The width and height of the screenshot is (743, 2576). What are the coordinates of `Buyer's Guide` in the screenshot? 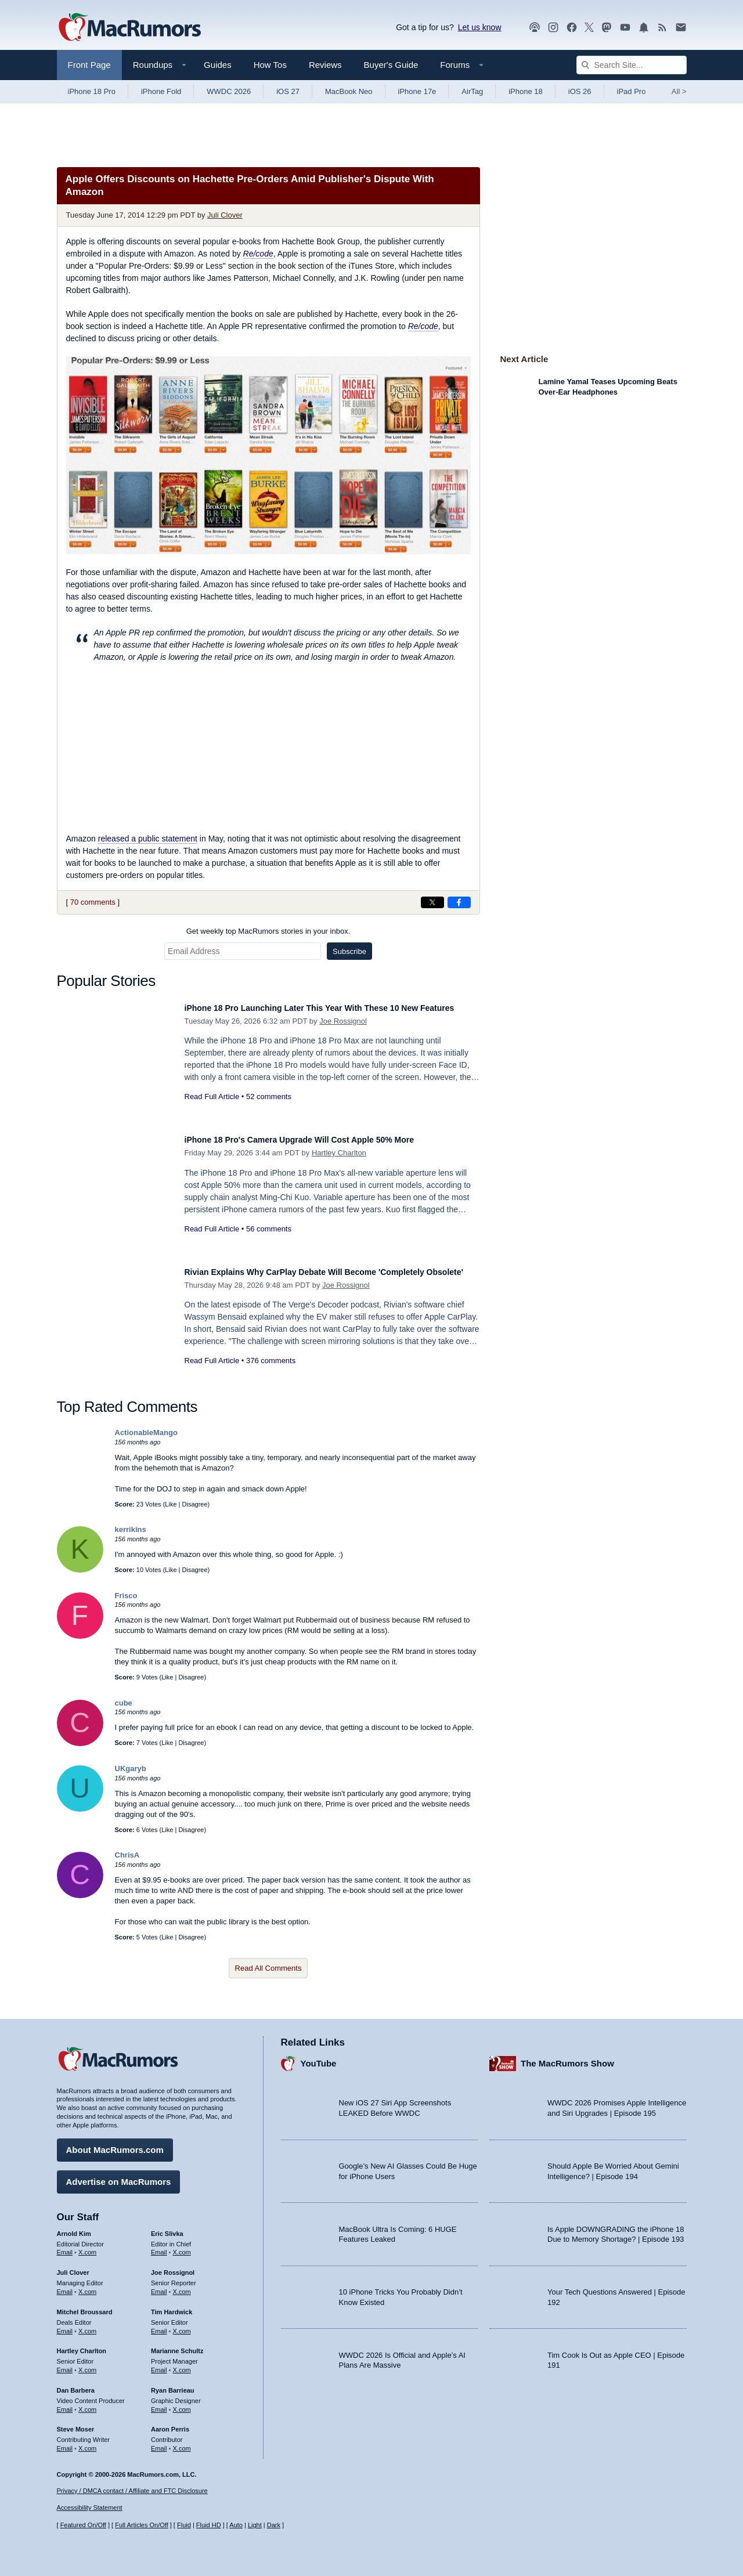 It's located at (391, 65).